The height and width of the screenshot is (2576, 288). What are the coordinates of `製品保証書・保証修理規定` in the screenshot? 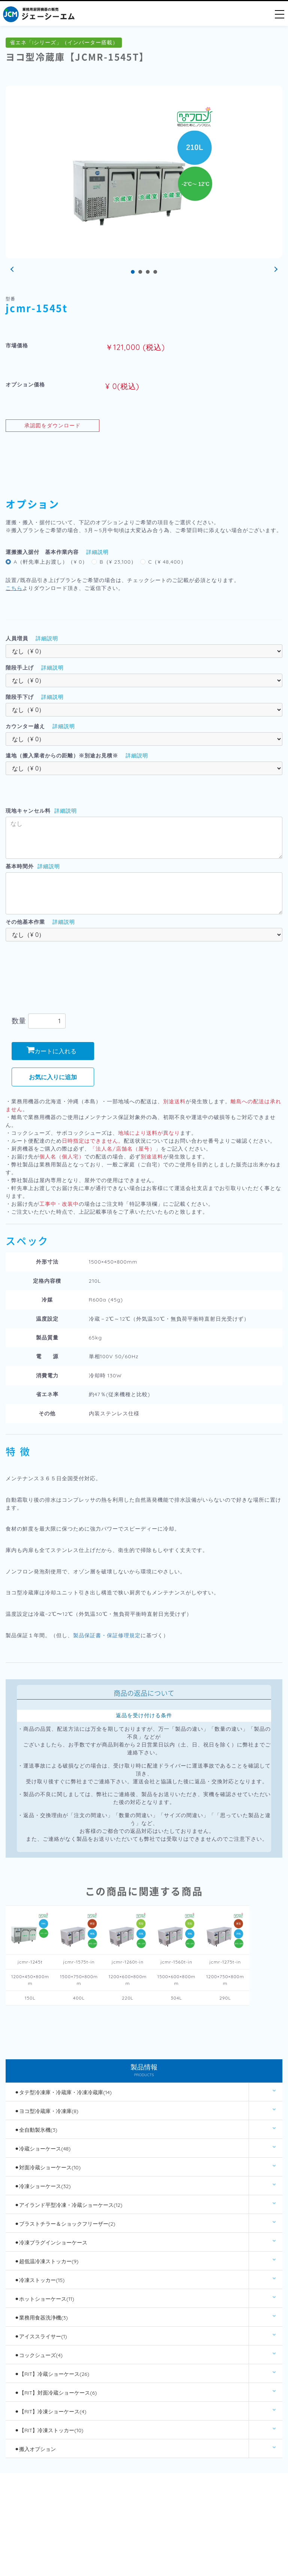 It's located at (107, 1635).